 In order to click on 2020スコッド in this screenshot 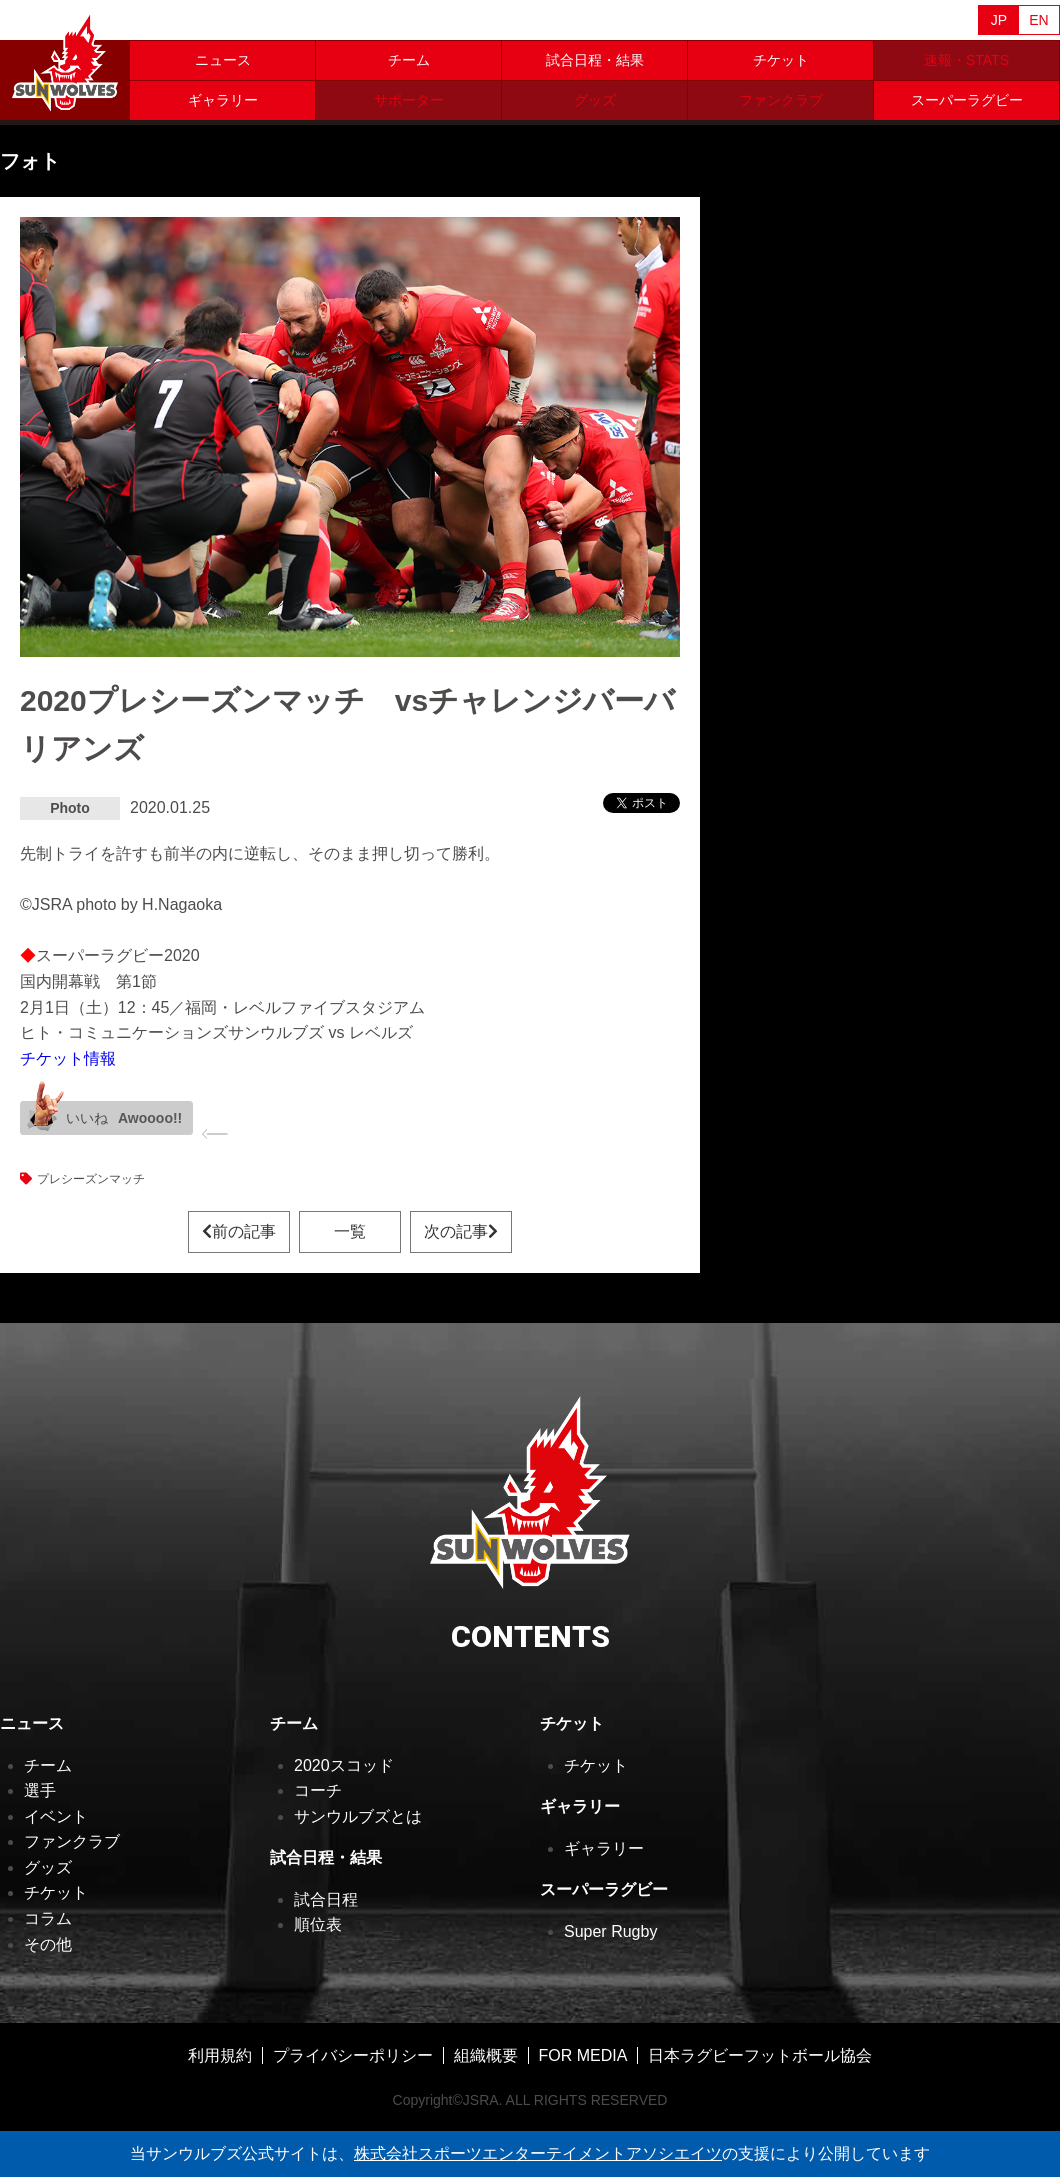, I will do `click(344, 1765)`.